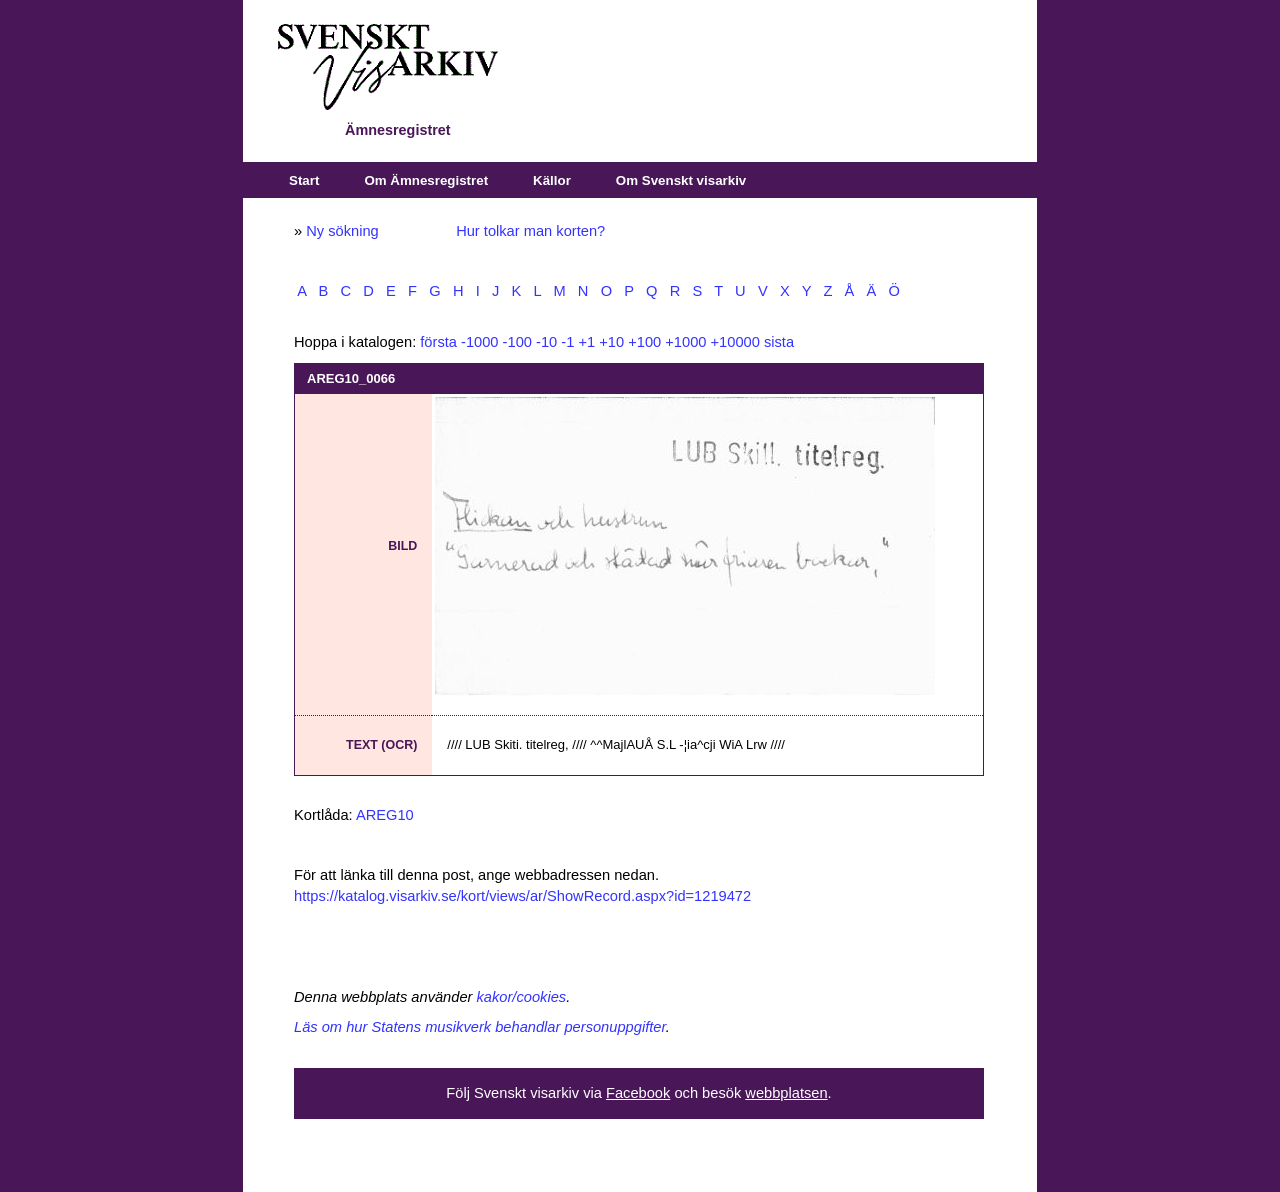  Describe the element at coordinates (480, 342) in the screenshot. I see `-1000` at that location.